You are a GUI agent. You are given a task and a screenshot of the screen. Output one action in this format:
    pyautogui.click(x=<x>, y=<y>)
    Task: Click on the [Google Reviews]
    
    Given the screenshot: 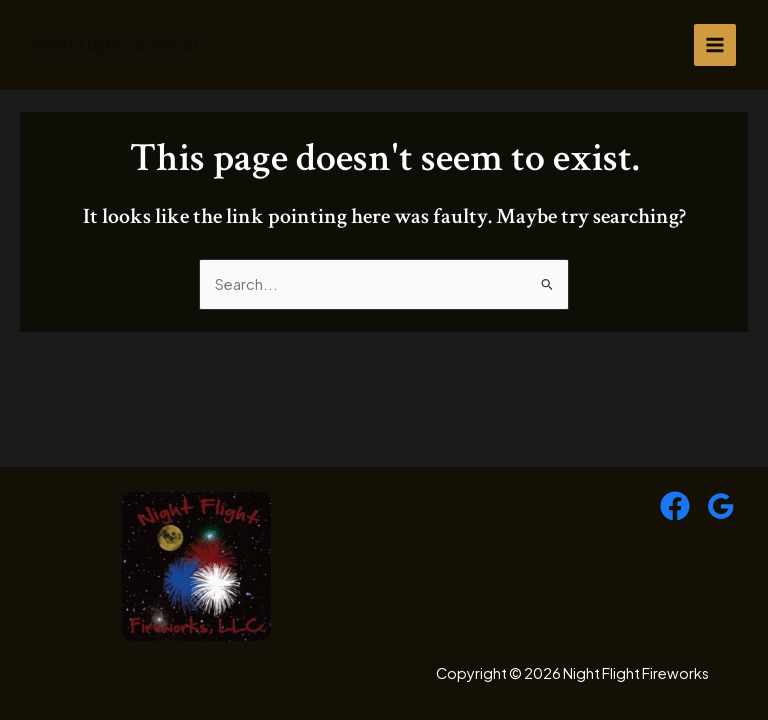 What is the action you would take?
    pyautogui.click(x=721, y=506)
    